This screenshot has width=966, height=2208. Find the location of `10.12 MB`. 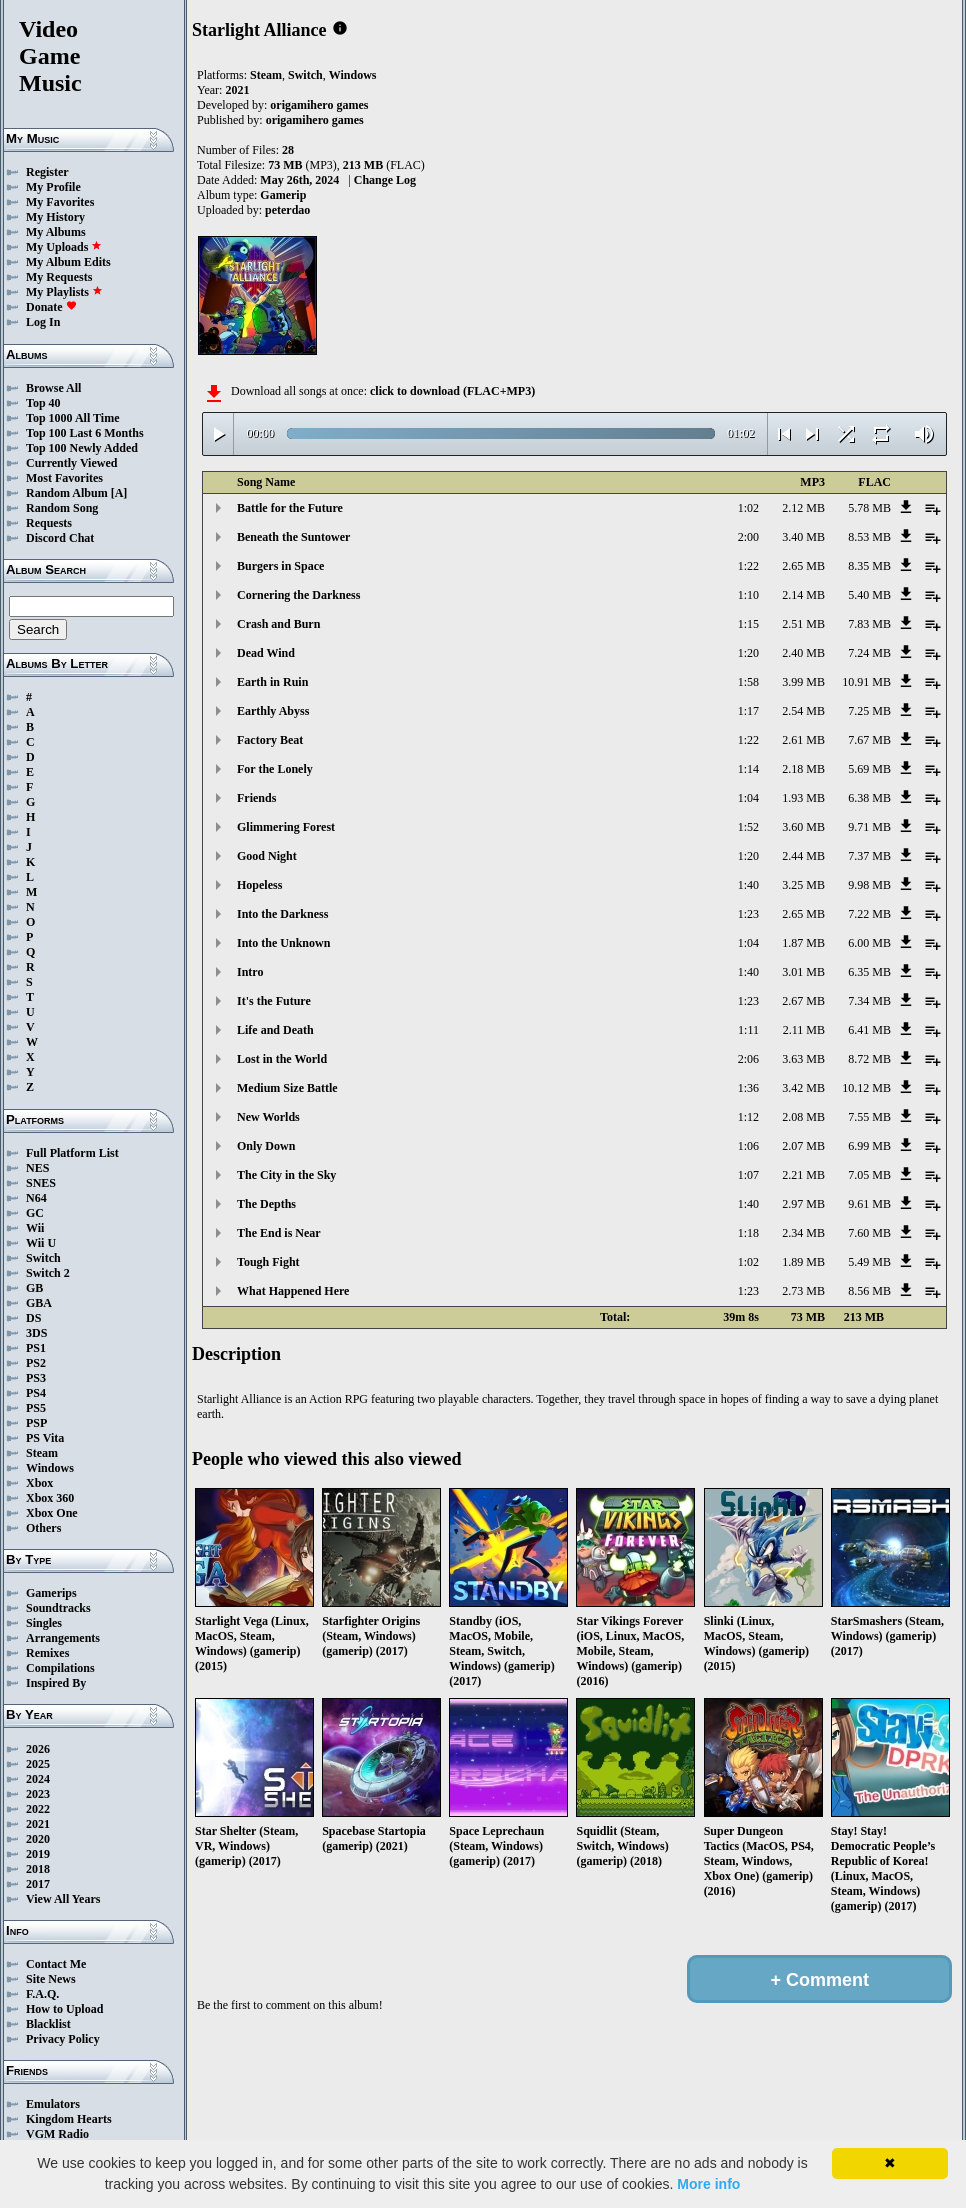

10.12 MB is located at coordinates (866, 1088).